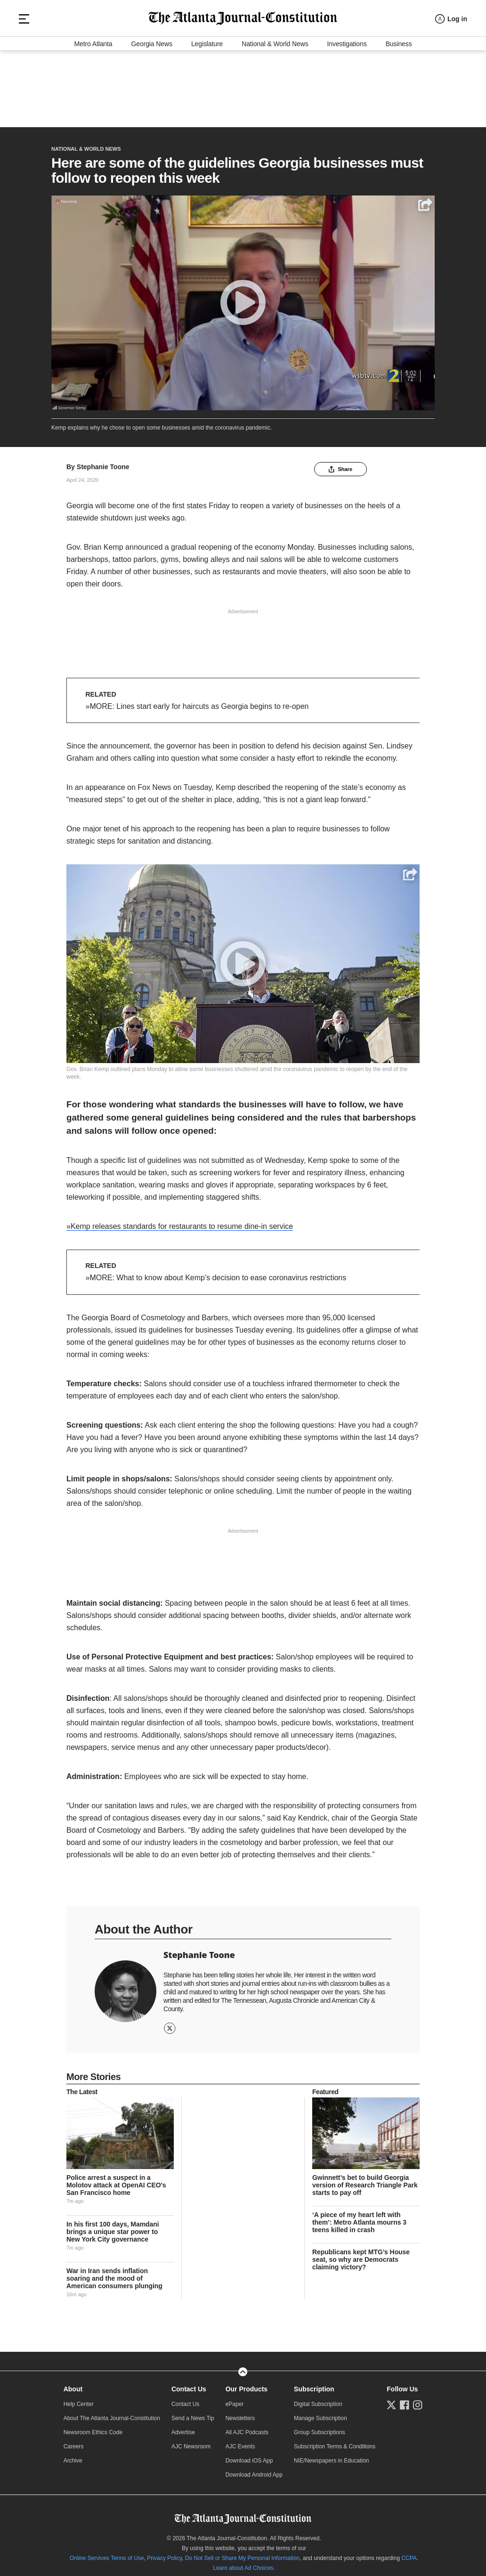 Image resolution: width=486 pixels, height=2576 pixels. What do you see at coordinates (120, 2128) in the screenshot?
I see `[story tease link]` at bounding box center [120, 2128].